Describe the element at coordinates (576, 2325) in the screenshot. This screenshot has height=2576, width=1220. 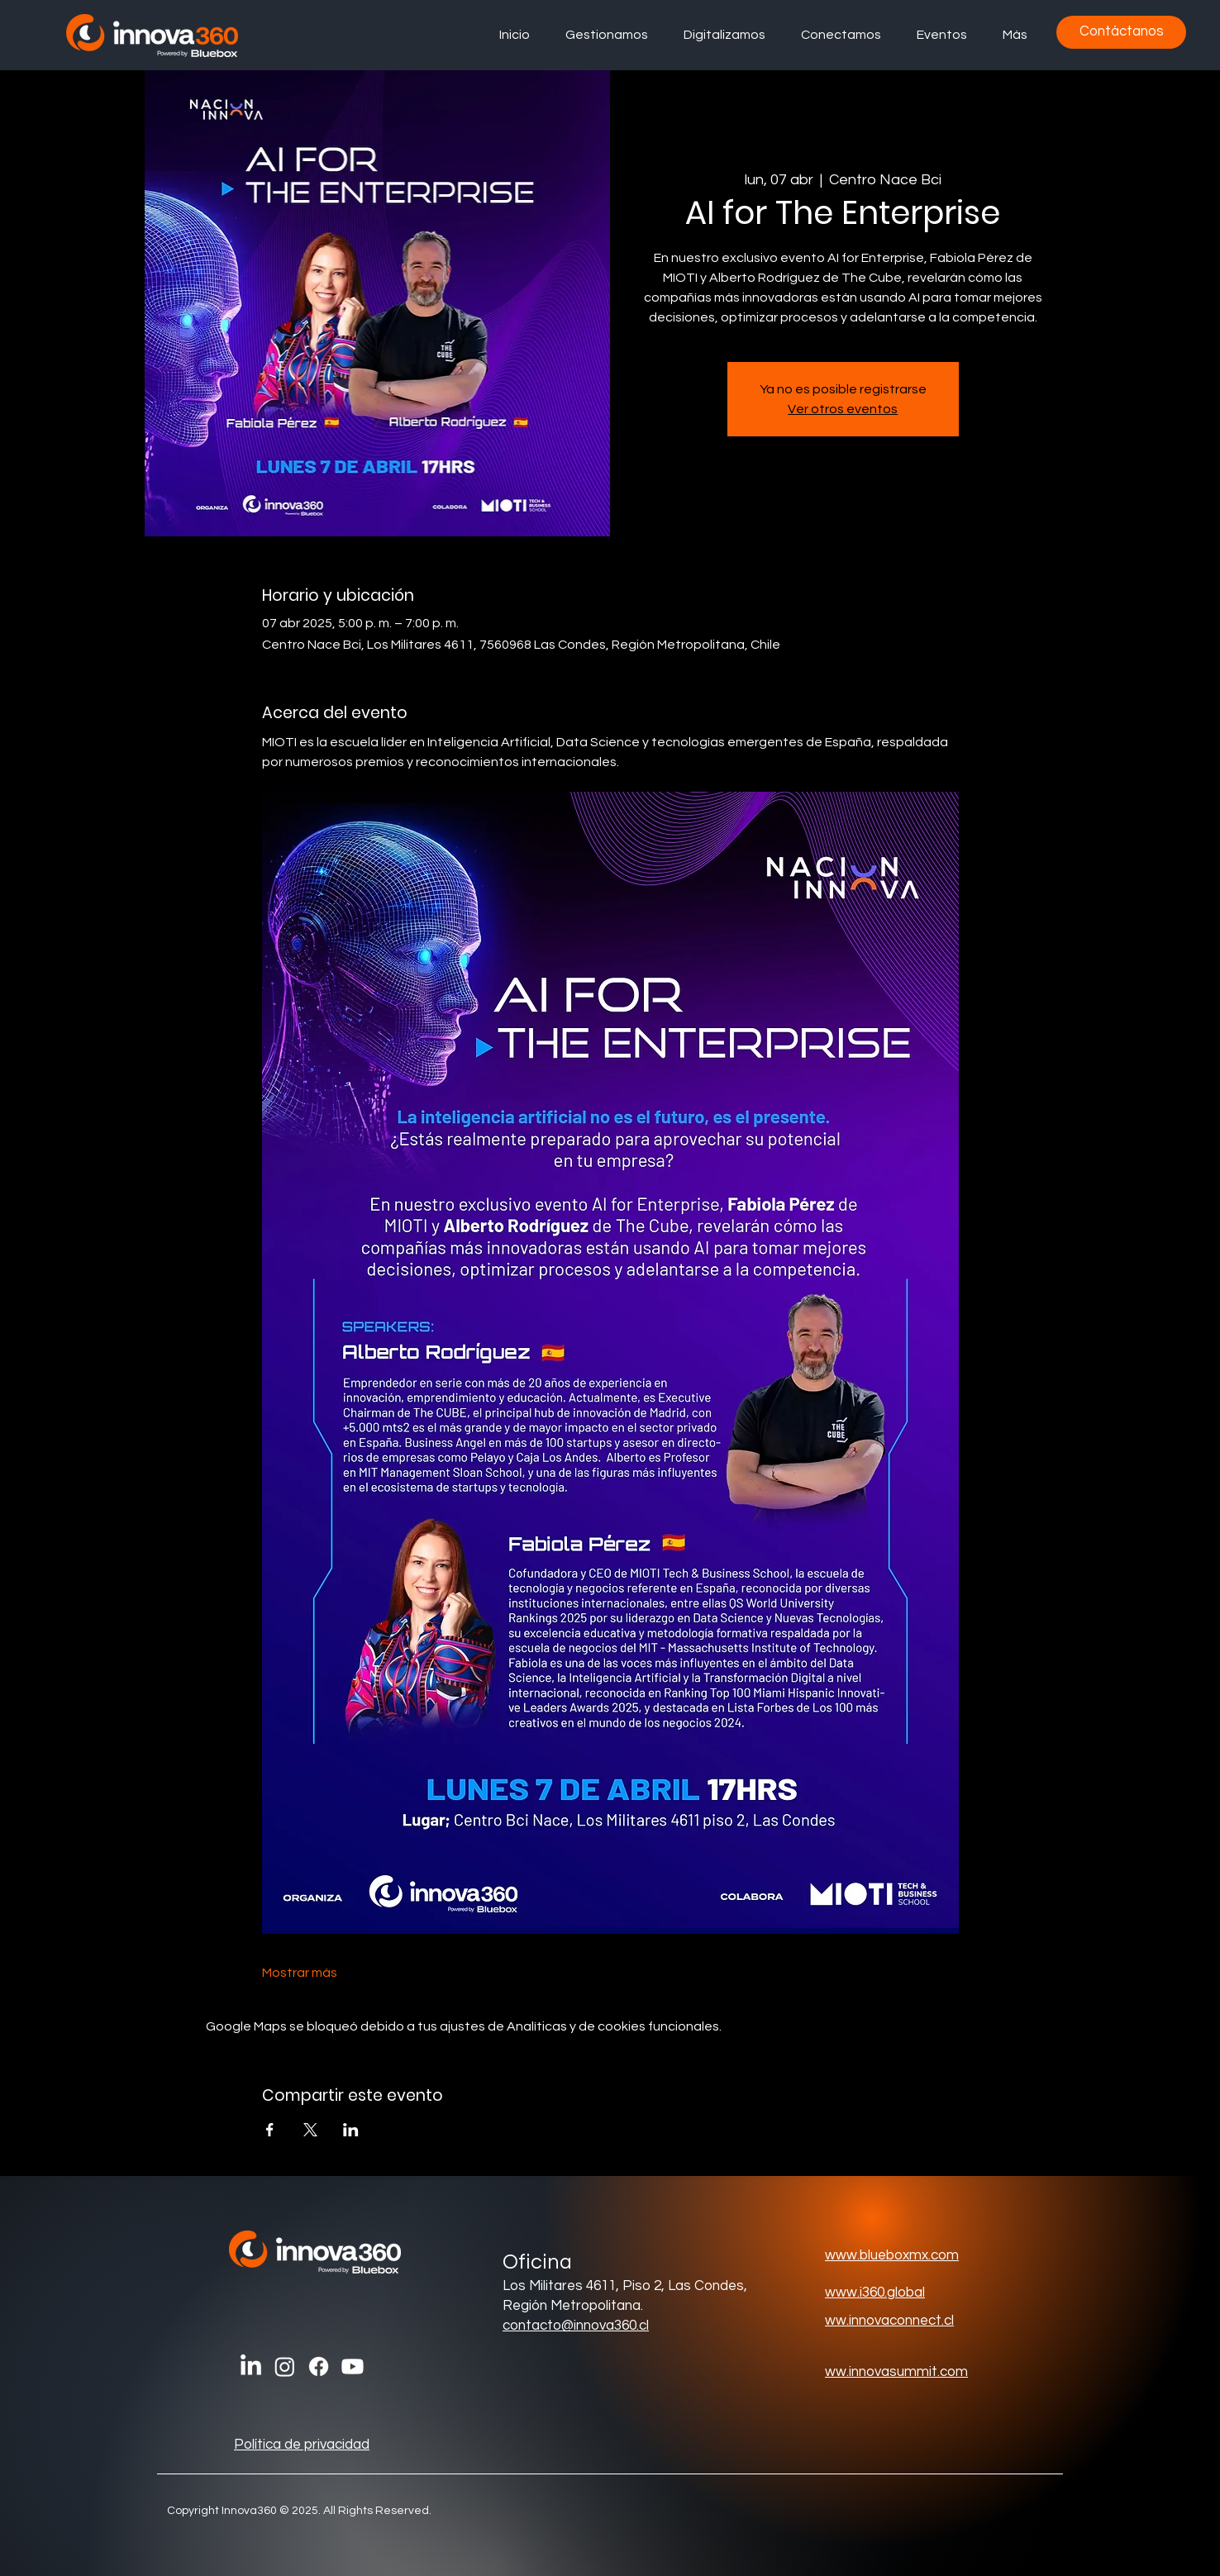
I see `contacto@innova360.cl` at that location.